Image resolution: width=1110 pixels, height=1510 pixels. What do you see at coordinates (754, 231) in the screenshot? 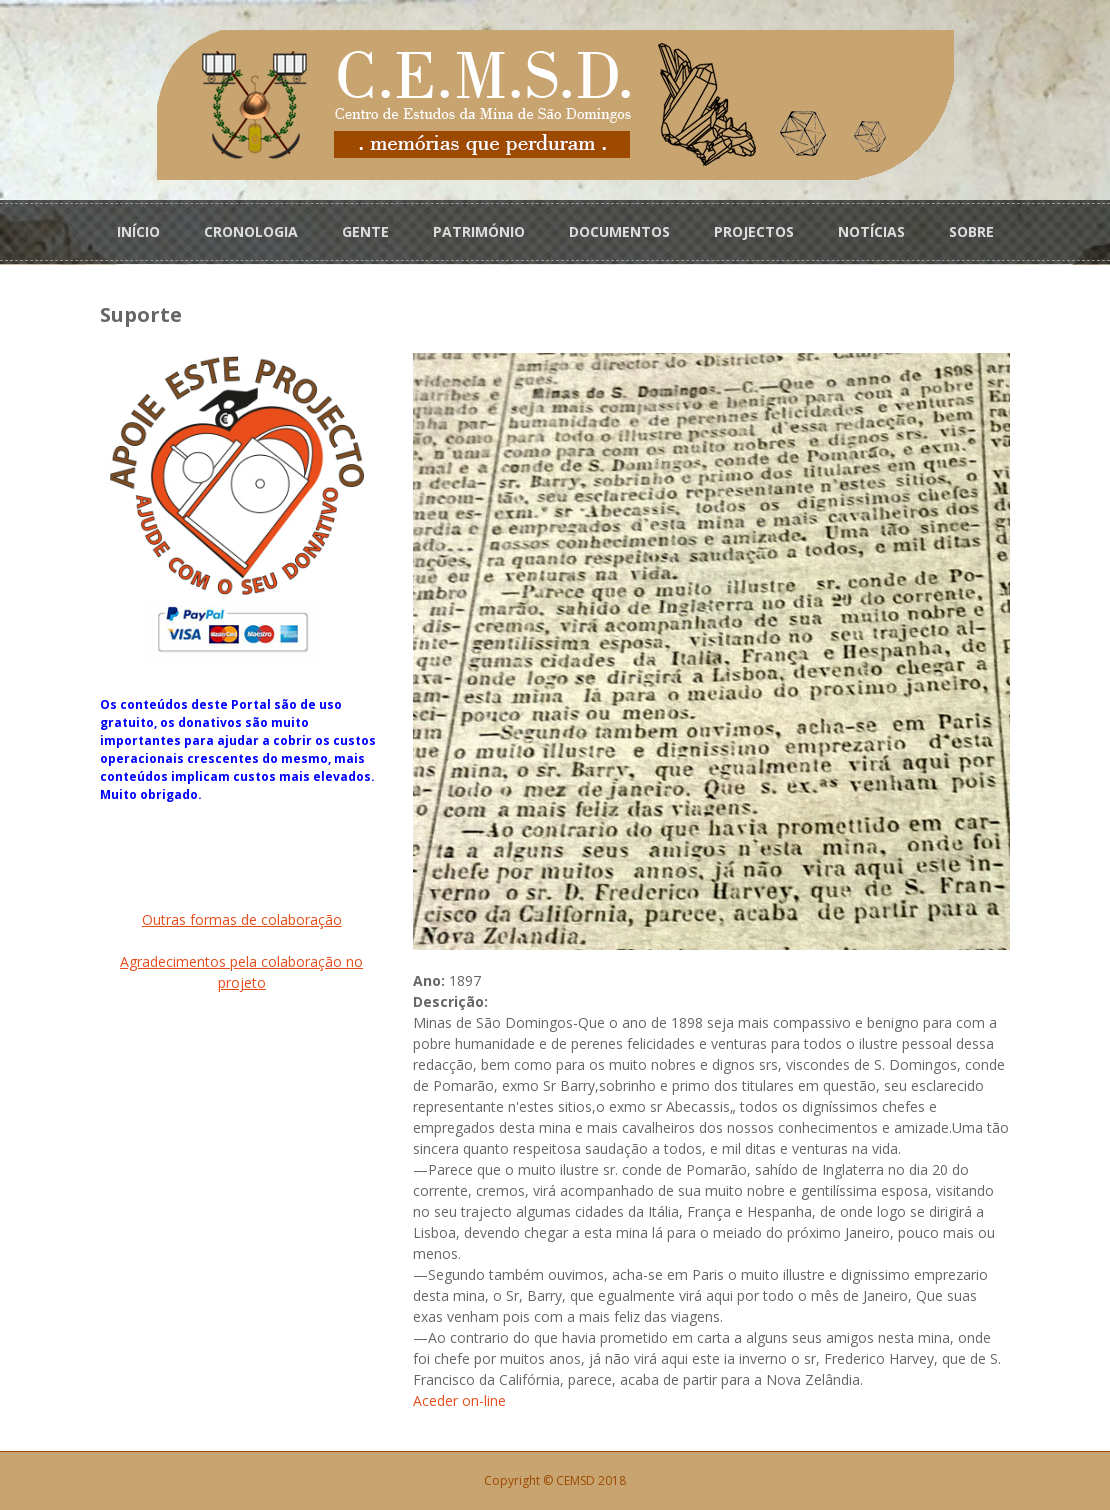
I see `PROJECTOS` at bounding box center [754, 231].